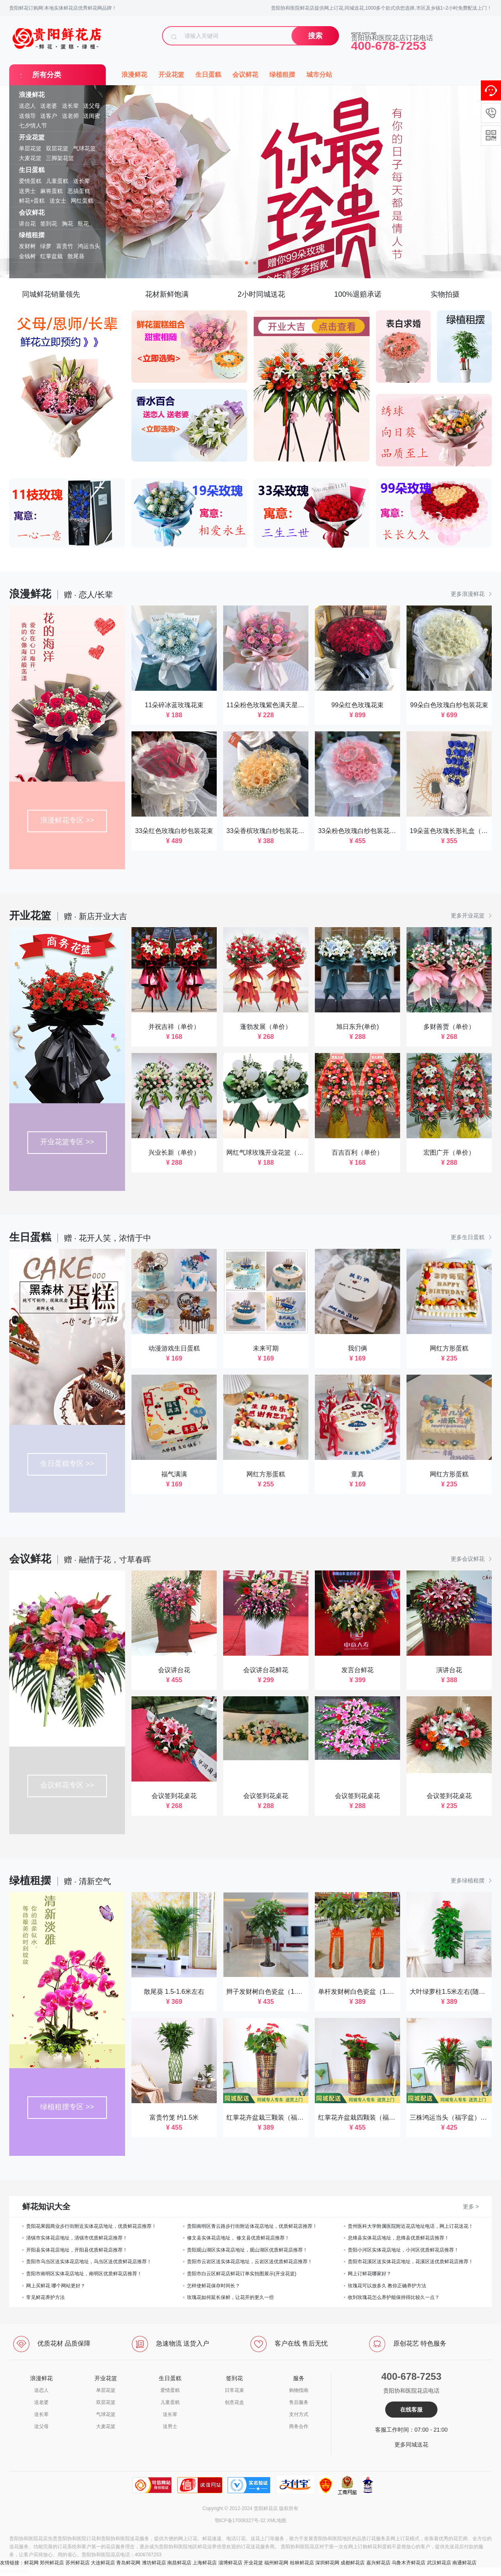  What do you see at coordinates (387, 2286) in the screenshot?
I see `玫瑰花可以放多久 教你正确养护方法` at bounding box center [387, 2286].